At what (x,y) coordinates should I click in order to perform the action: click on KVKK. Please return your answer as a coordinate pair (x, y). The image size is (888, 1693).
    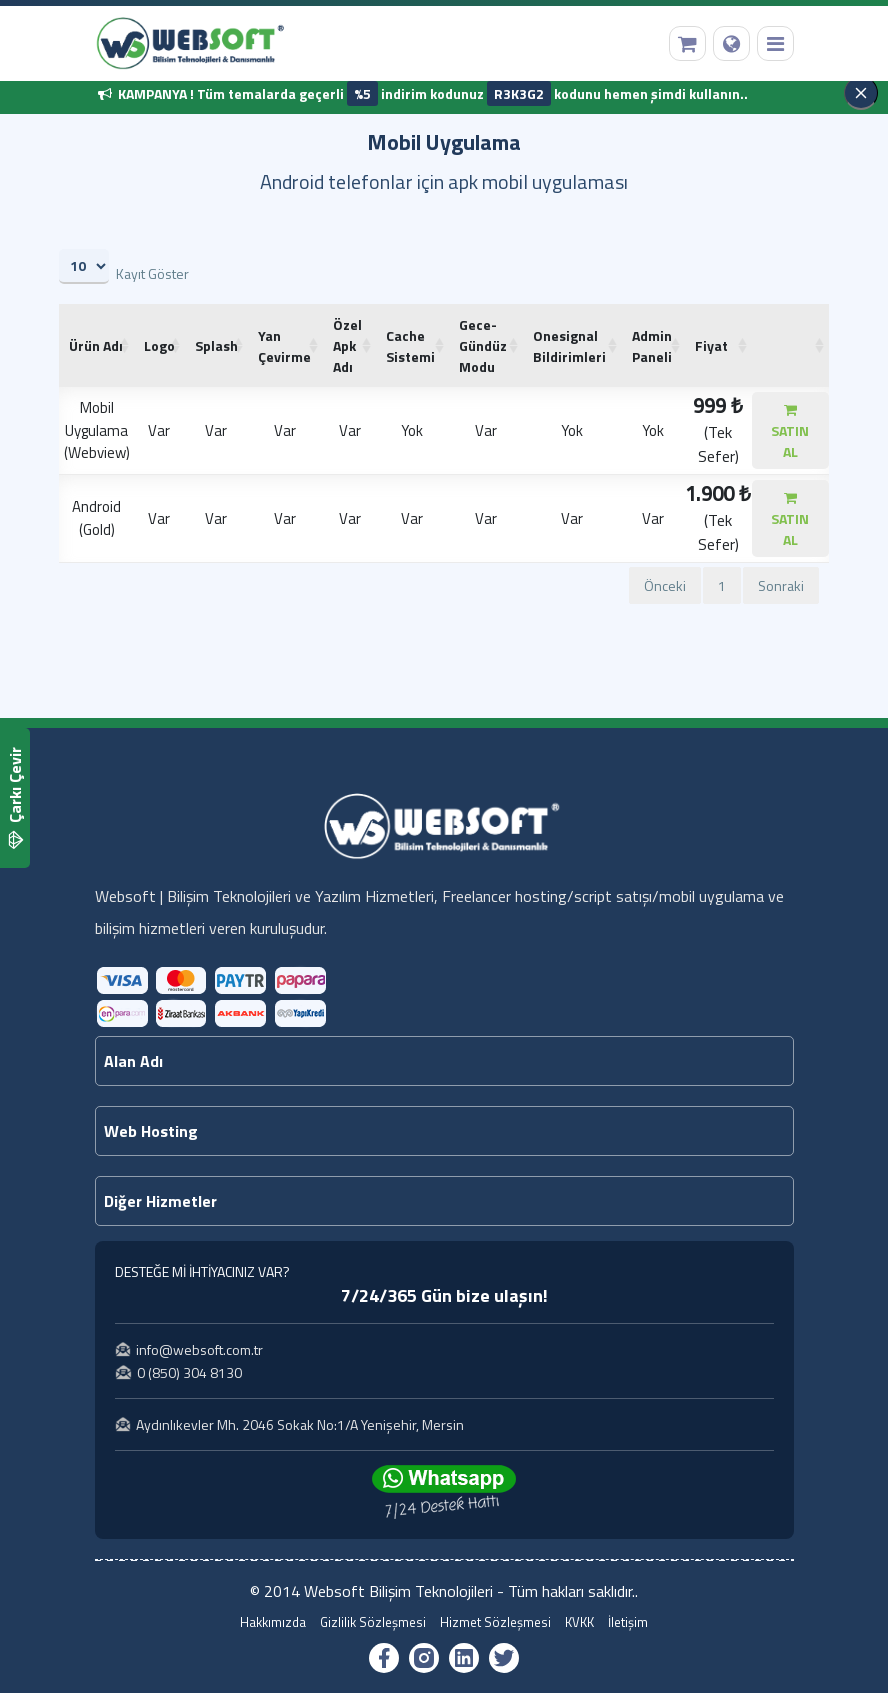
    Looking at the image, I should click on (579, 1622).